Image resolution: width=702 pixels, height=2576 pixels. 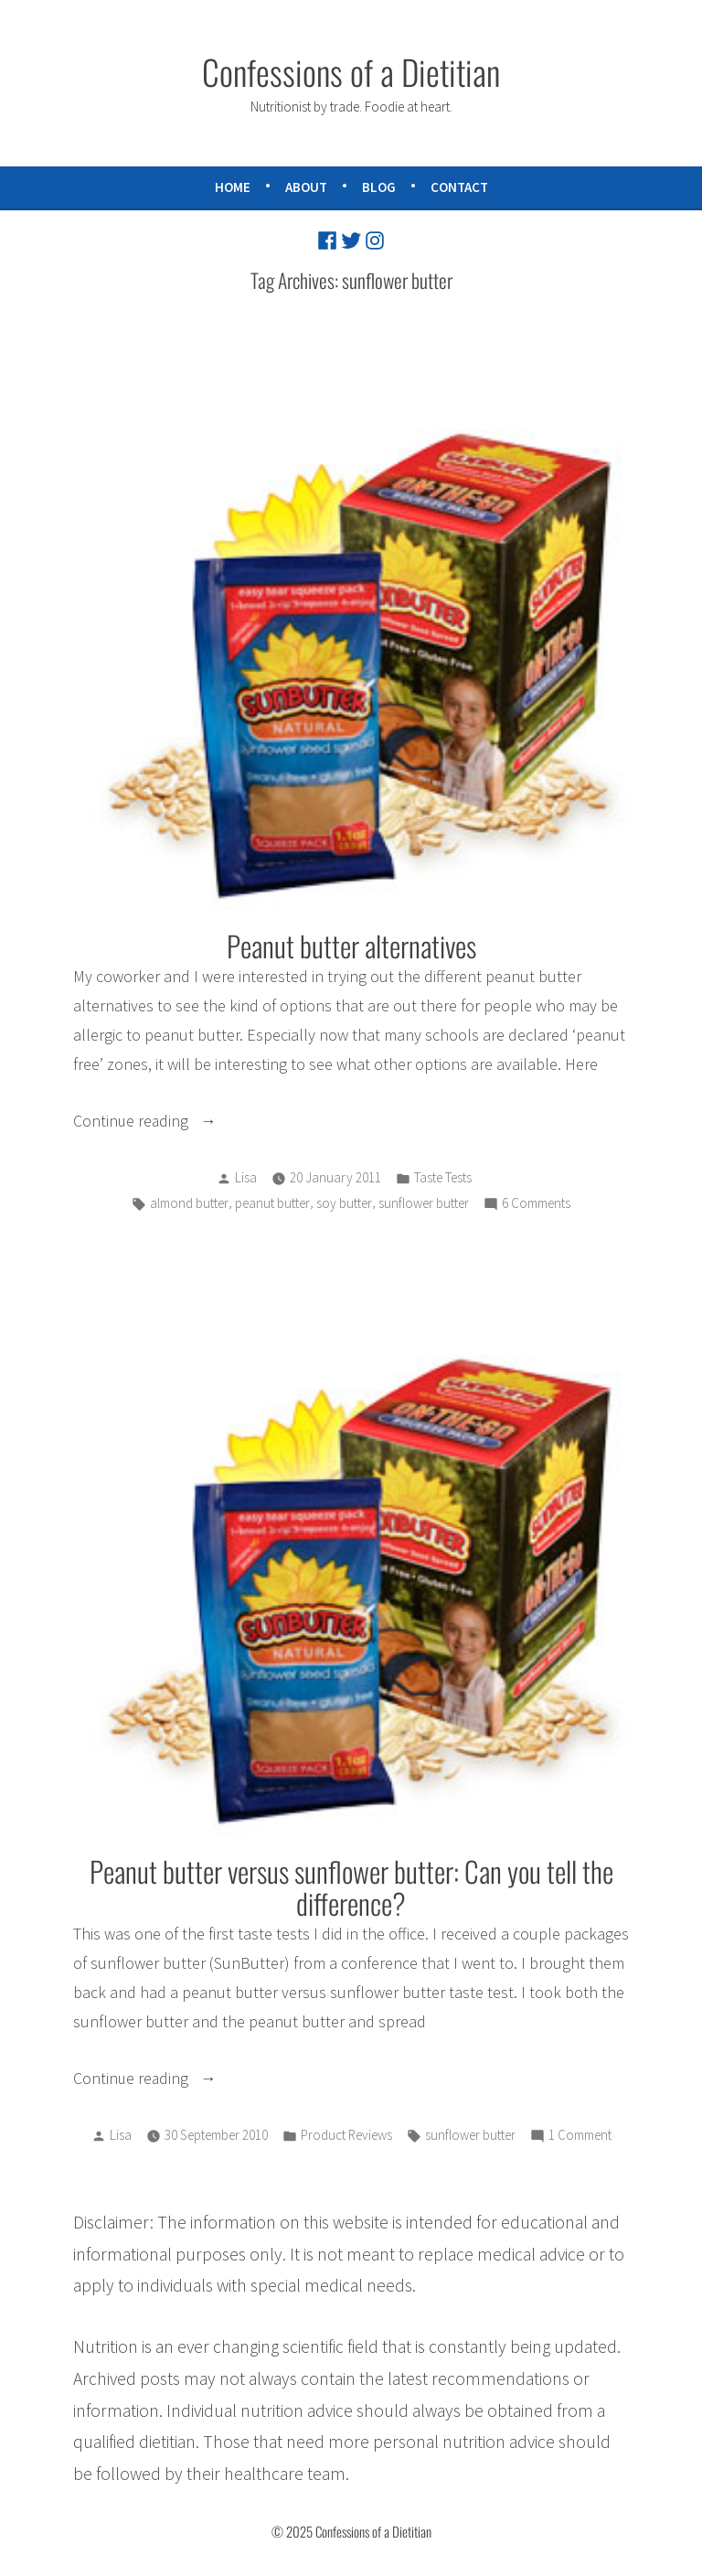 I want to click on 1 Comment, so click(x=580, y=2139).